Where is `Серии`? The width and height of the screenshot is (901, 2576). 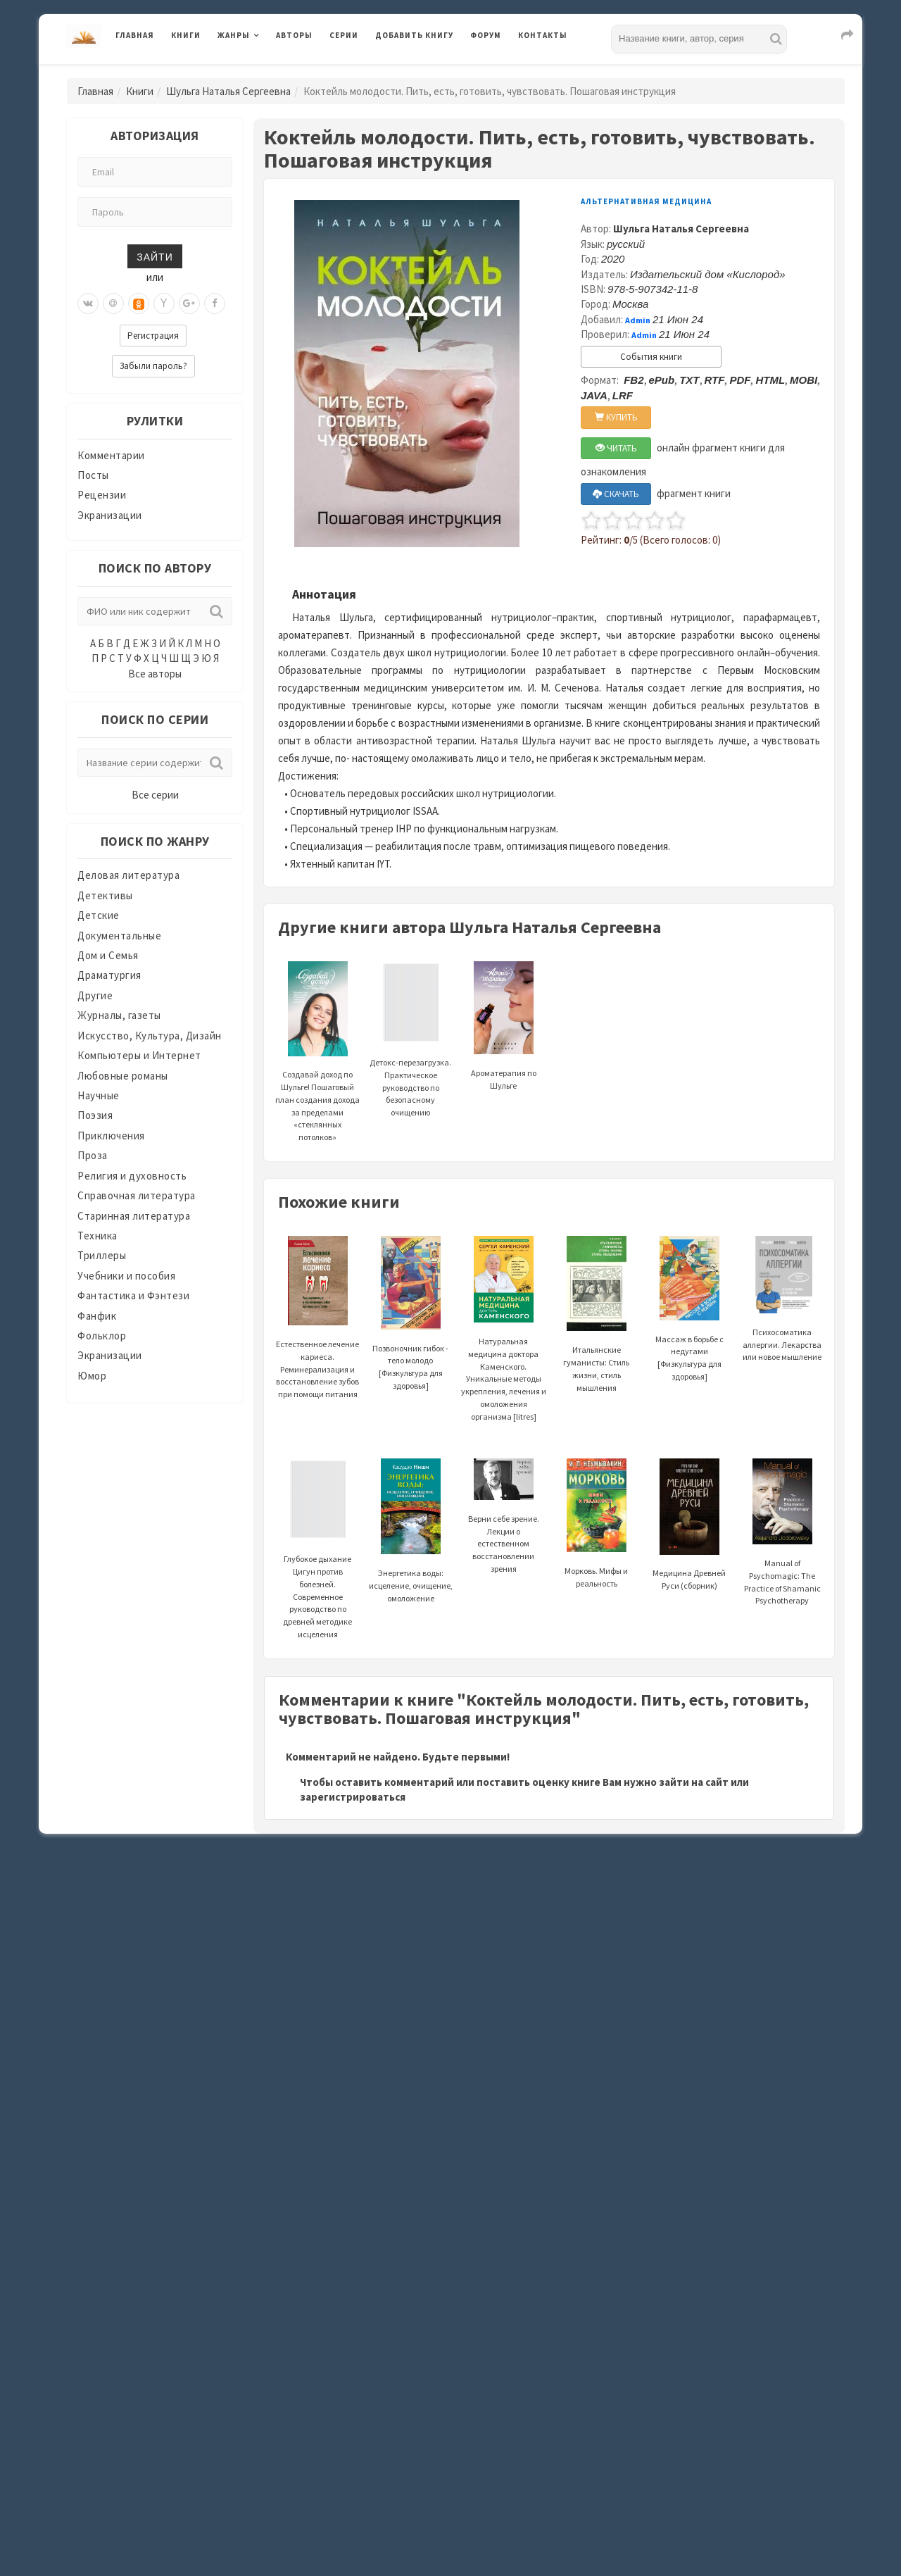
Серии is located at coordinates (343, 35).